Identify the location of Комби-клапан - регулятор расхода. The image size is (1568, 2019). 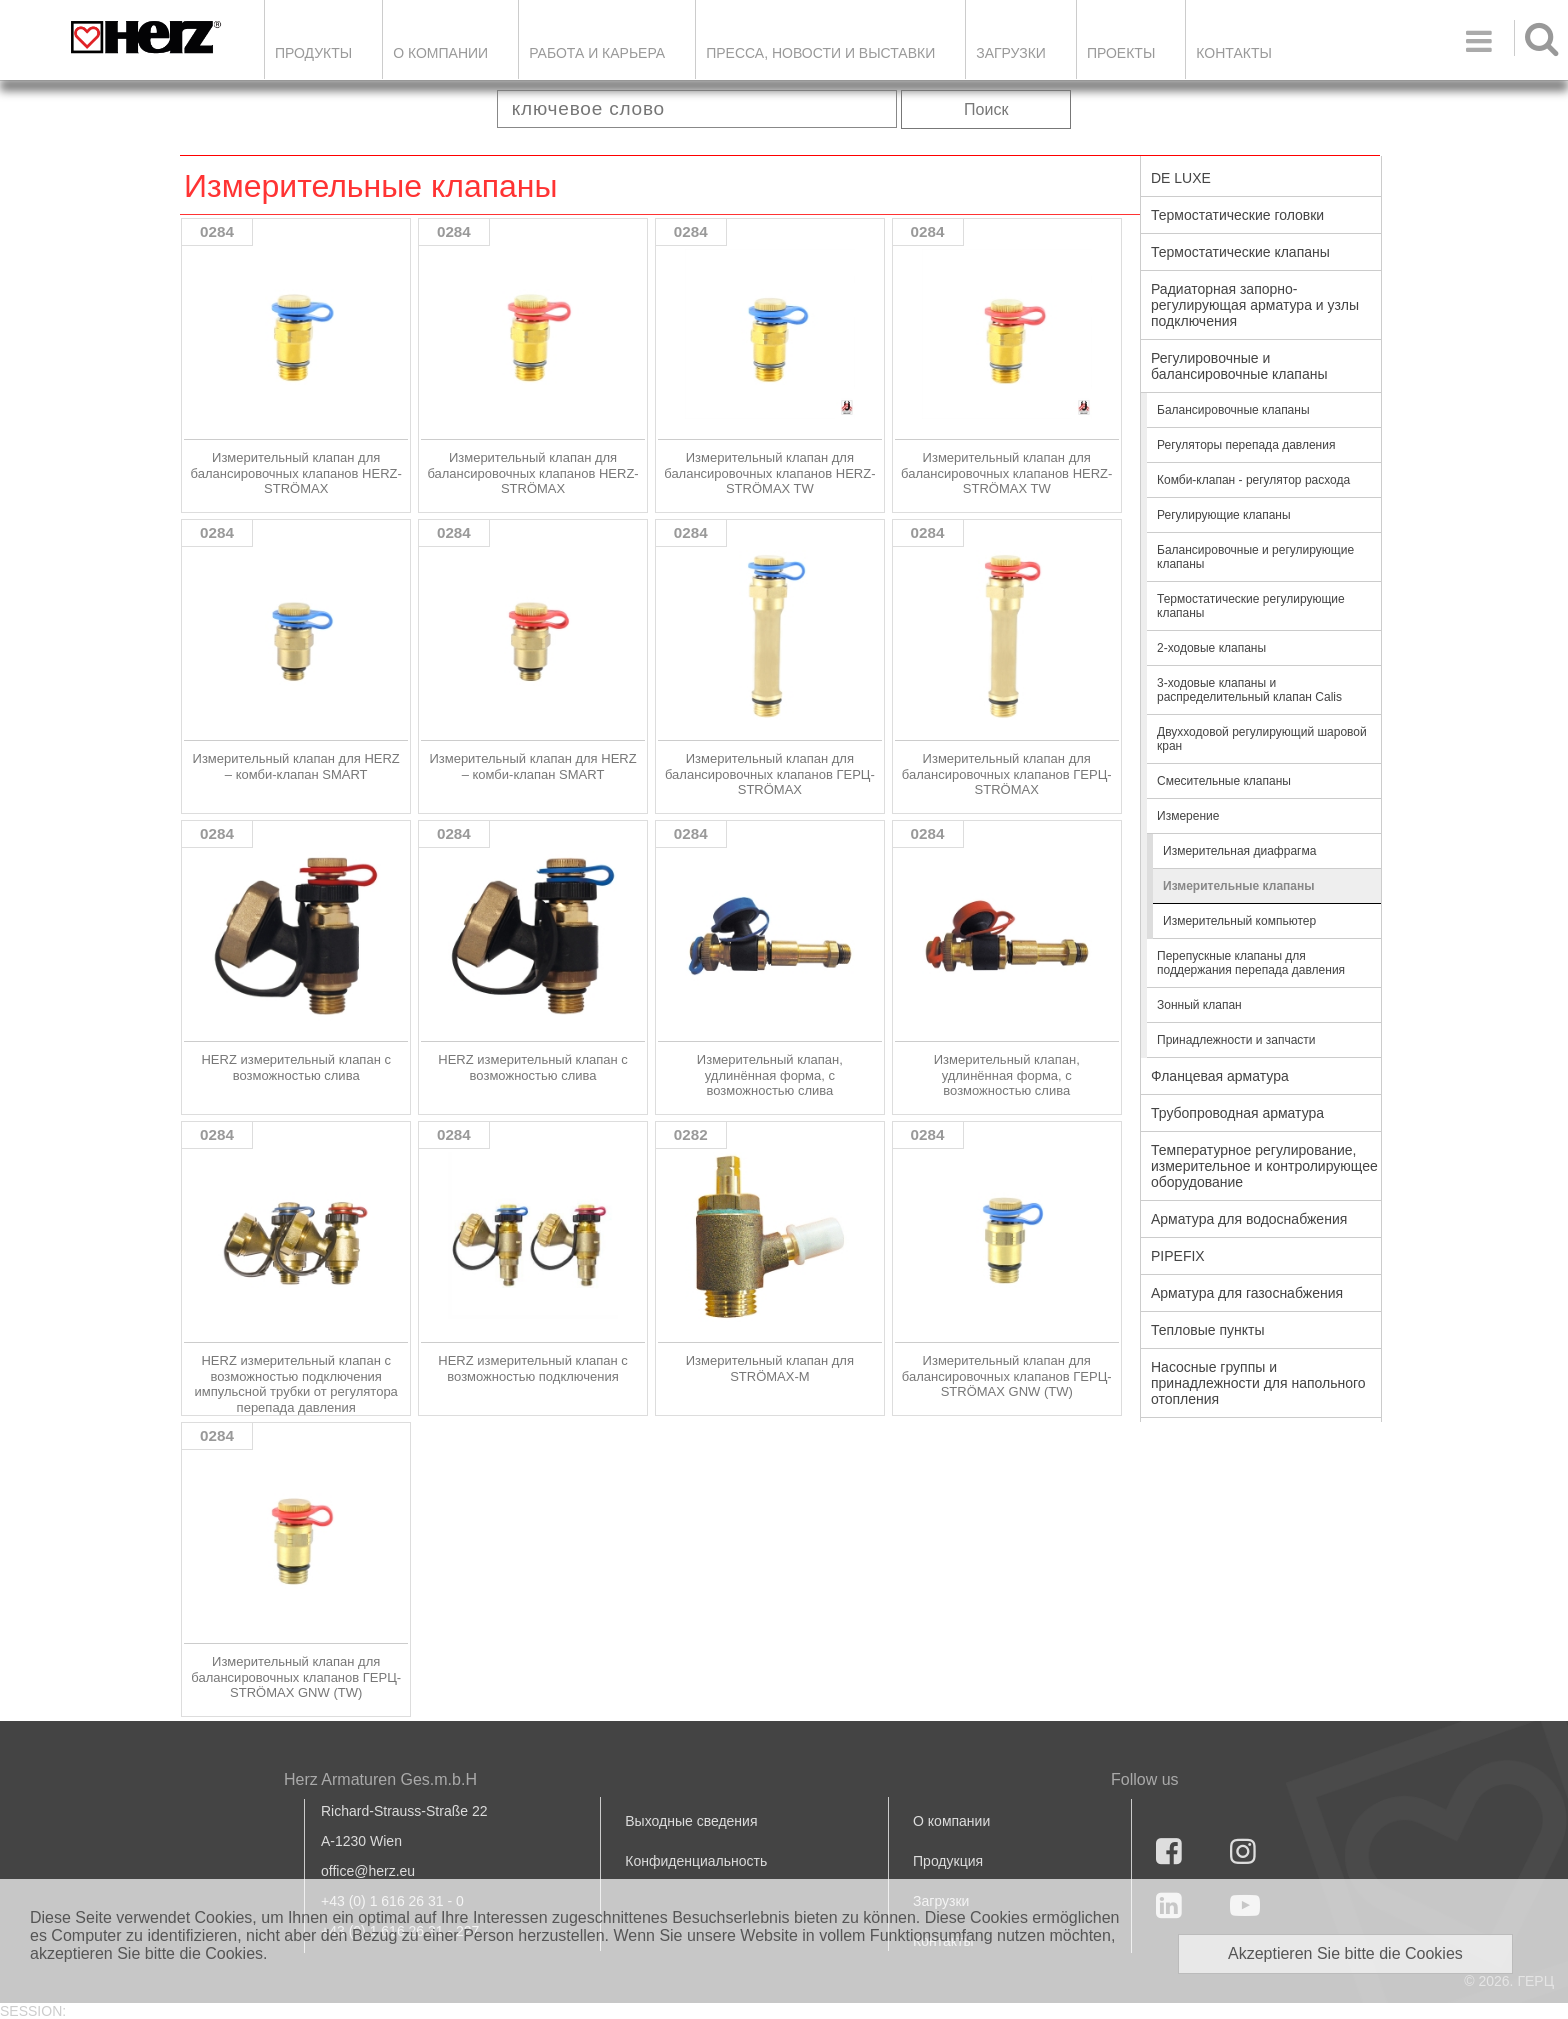
(1253, 480).